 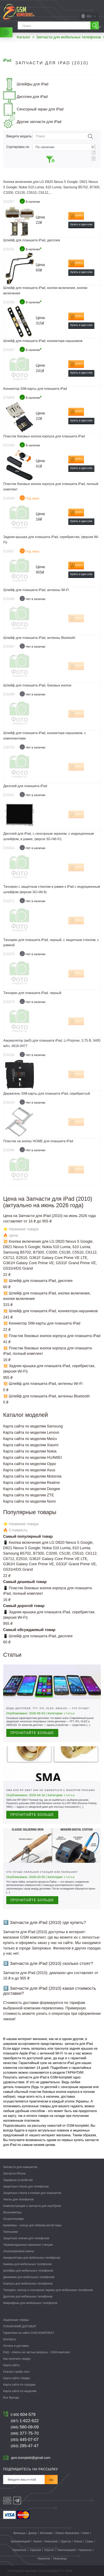 What do you see at coordinates (25, 786) in the screenshot?
I see `Дисплей для планшета iPad` at bounding box center [25, 786].